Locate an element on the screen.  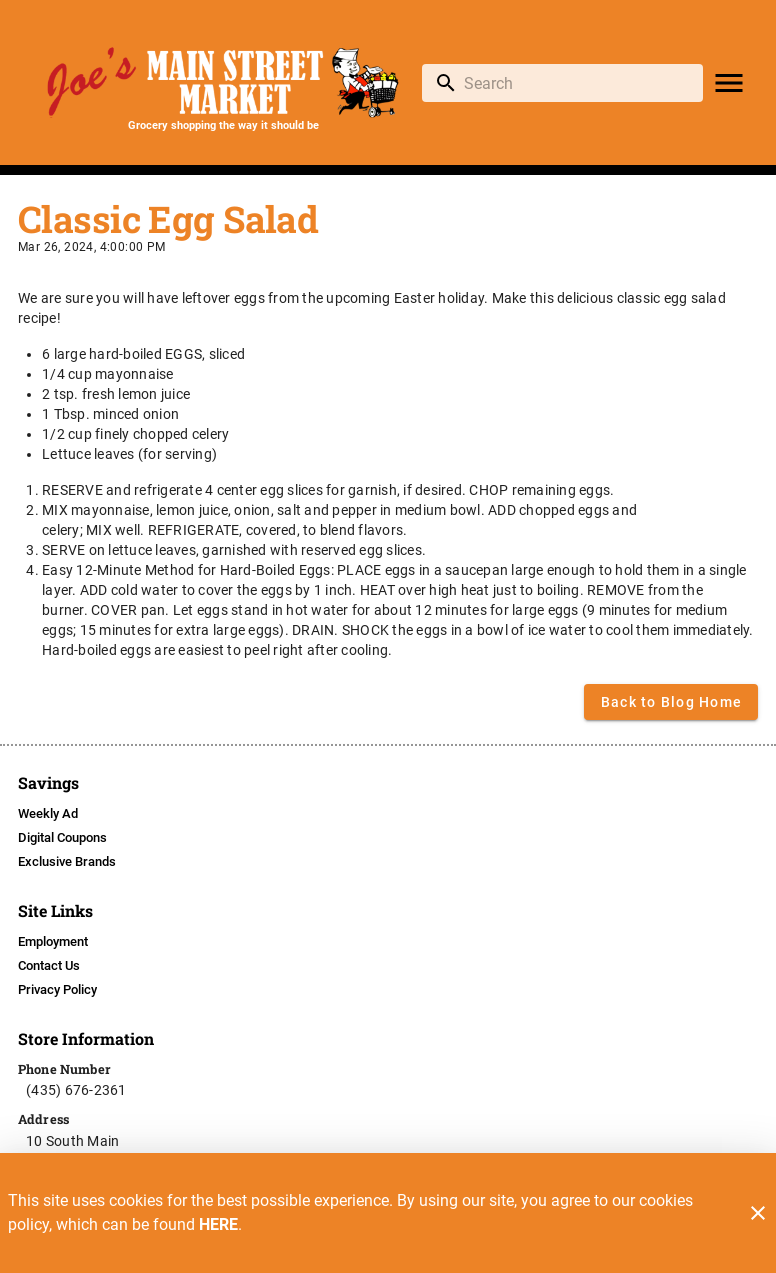
[Close] is located at coordinates (758, 1213).